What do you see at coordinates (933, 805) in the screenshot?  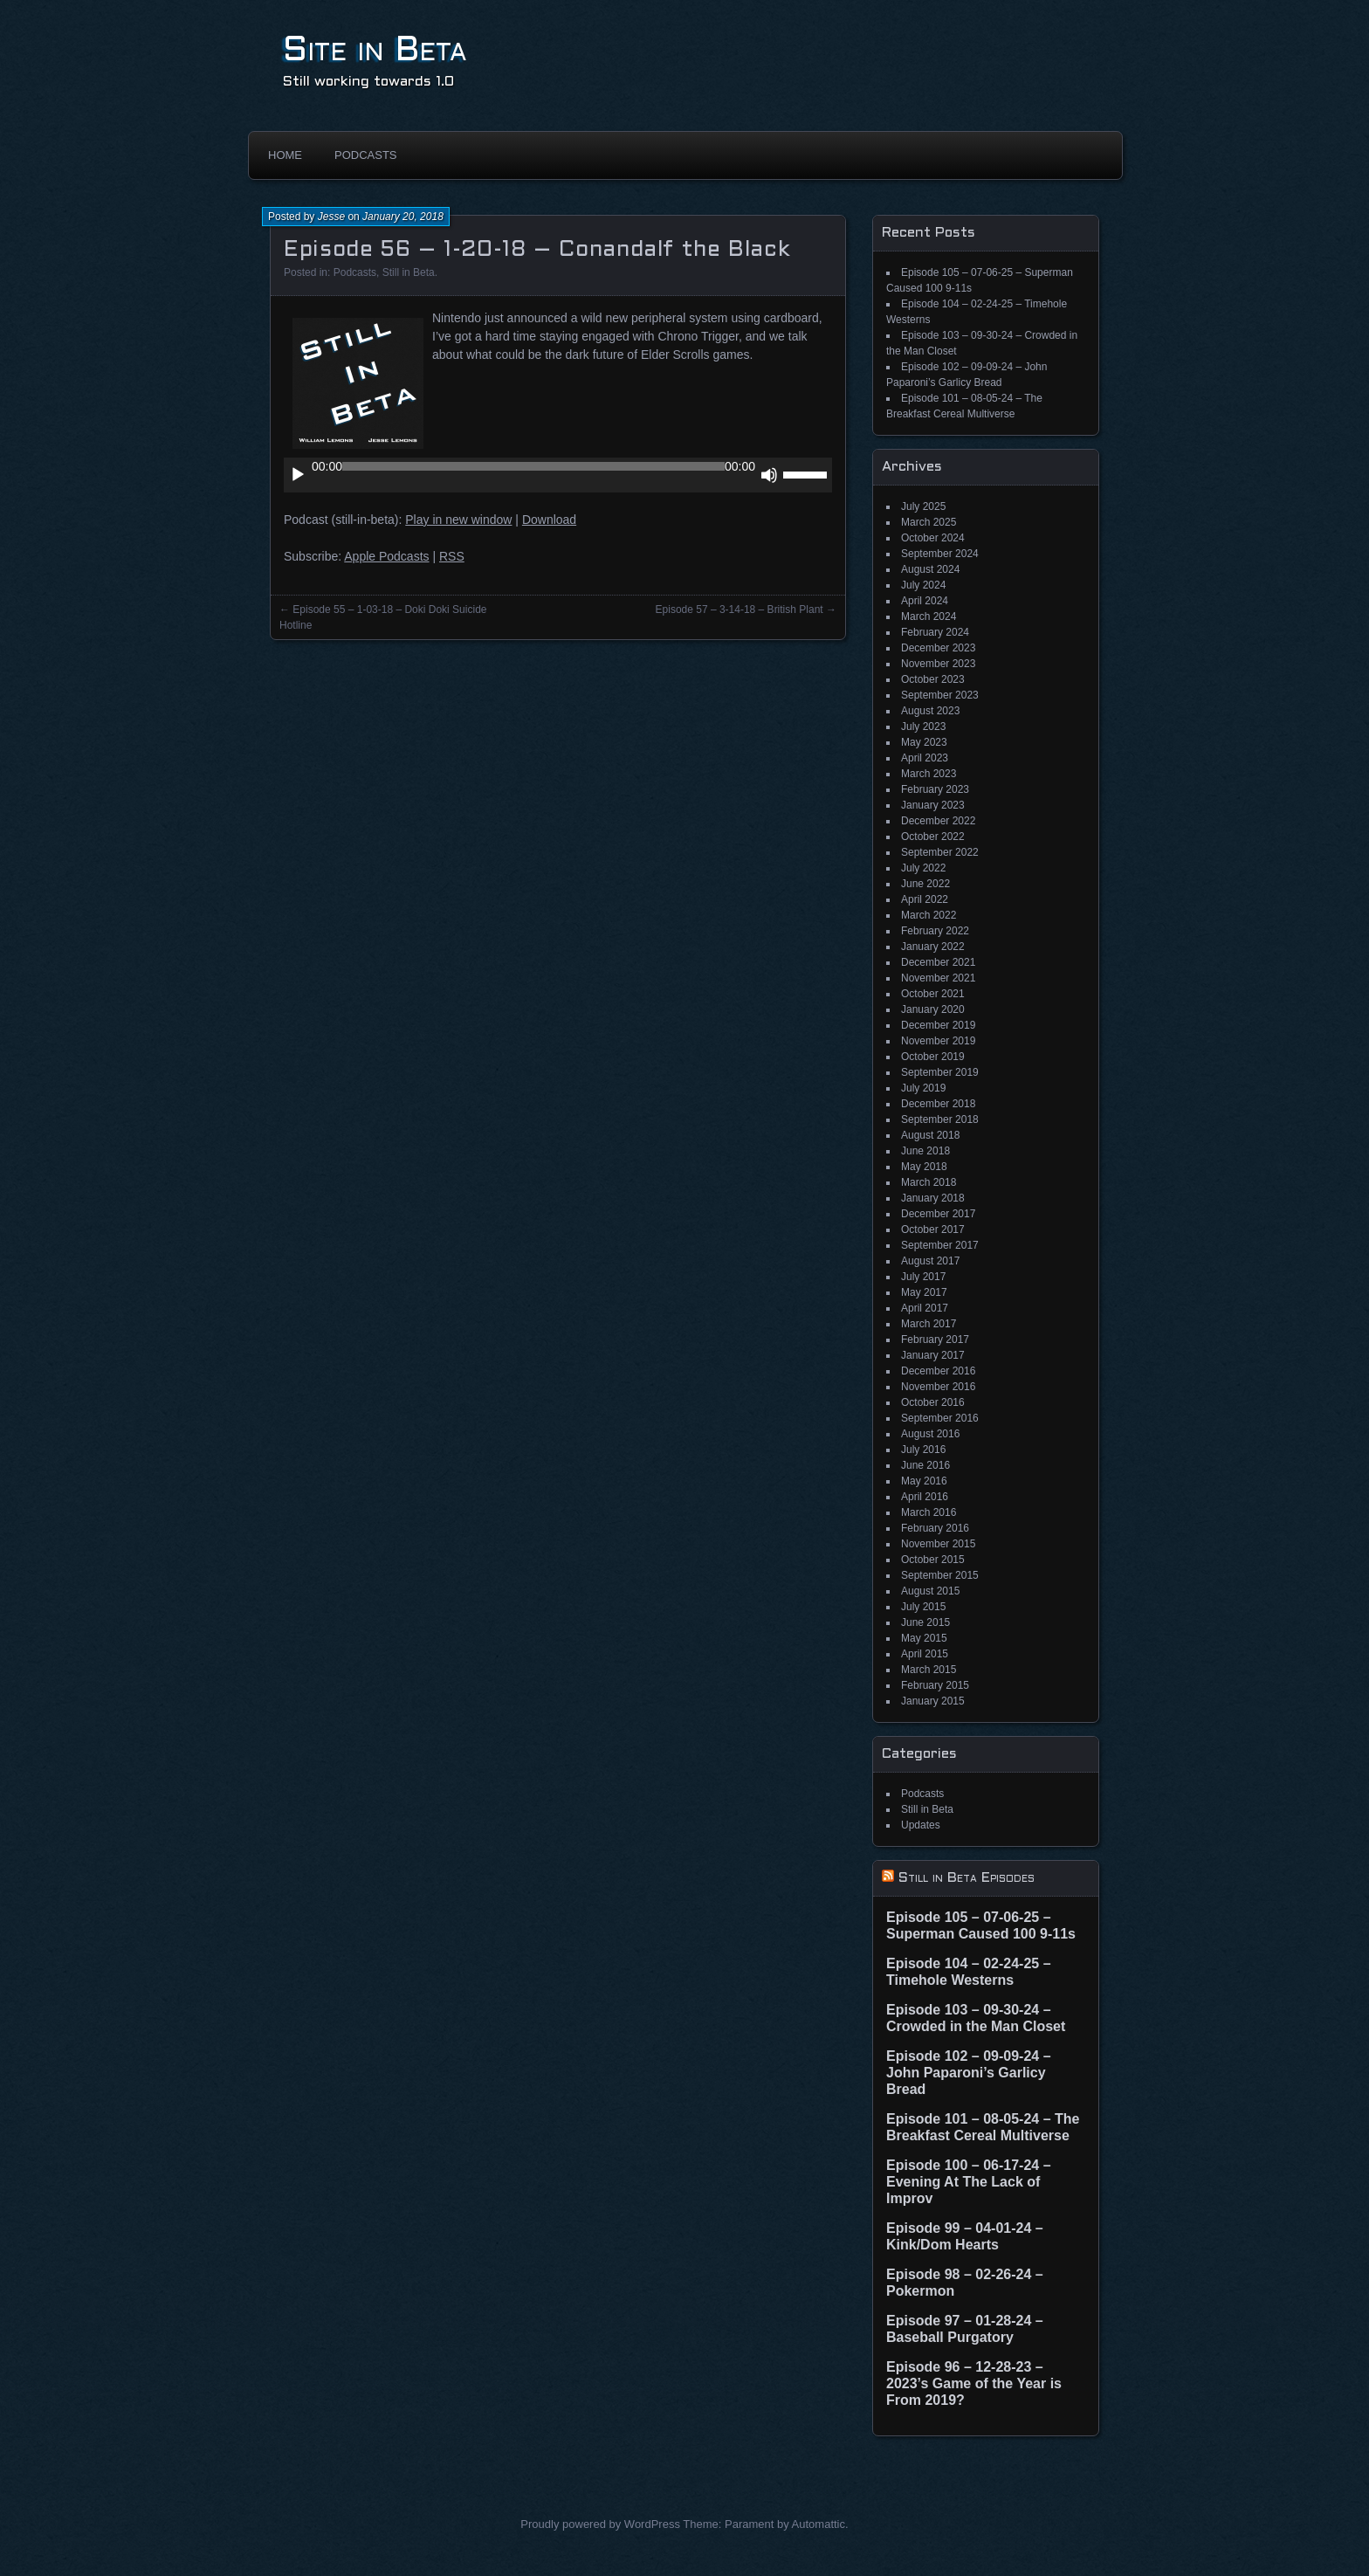 I see `January 2023` at bounding box center [933, 805].